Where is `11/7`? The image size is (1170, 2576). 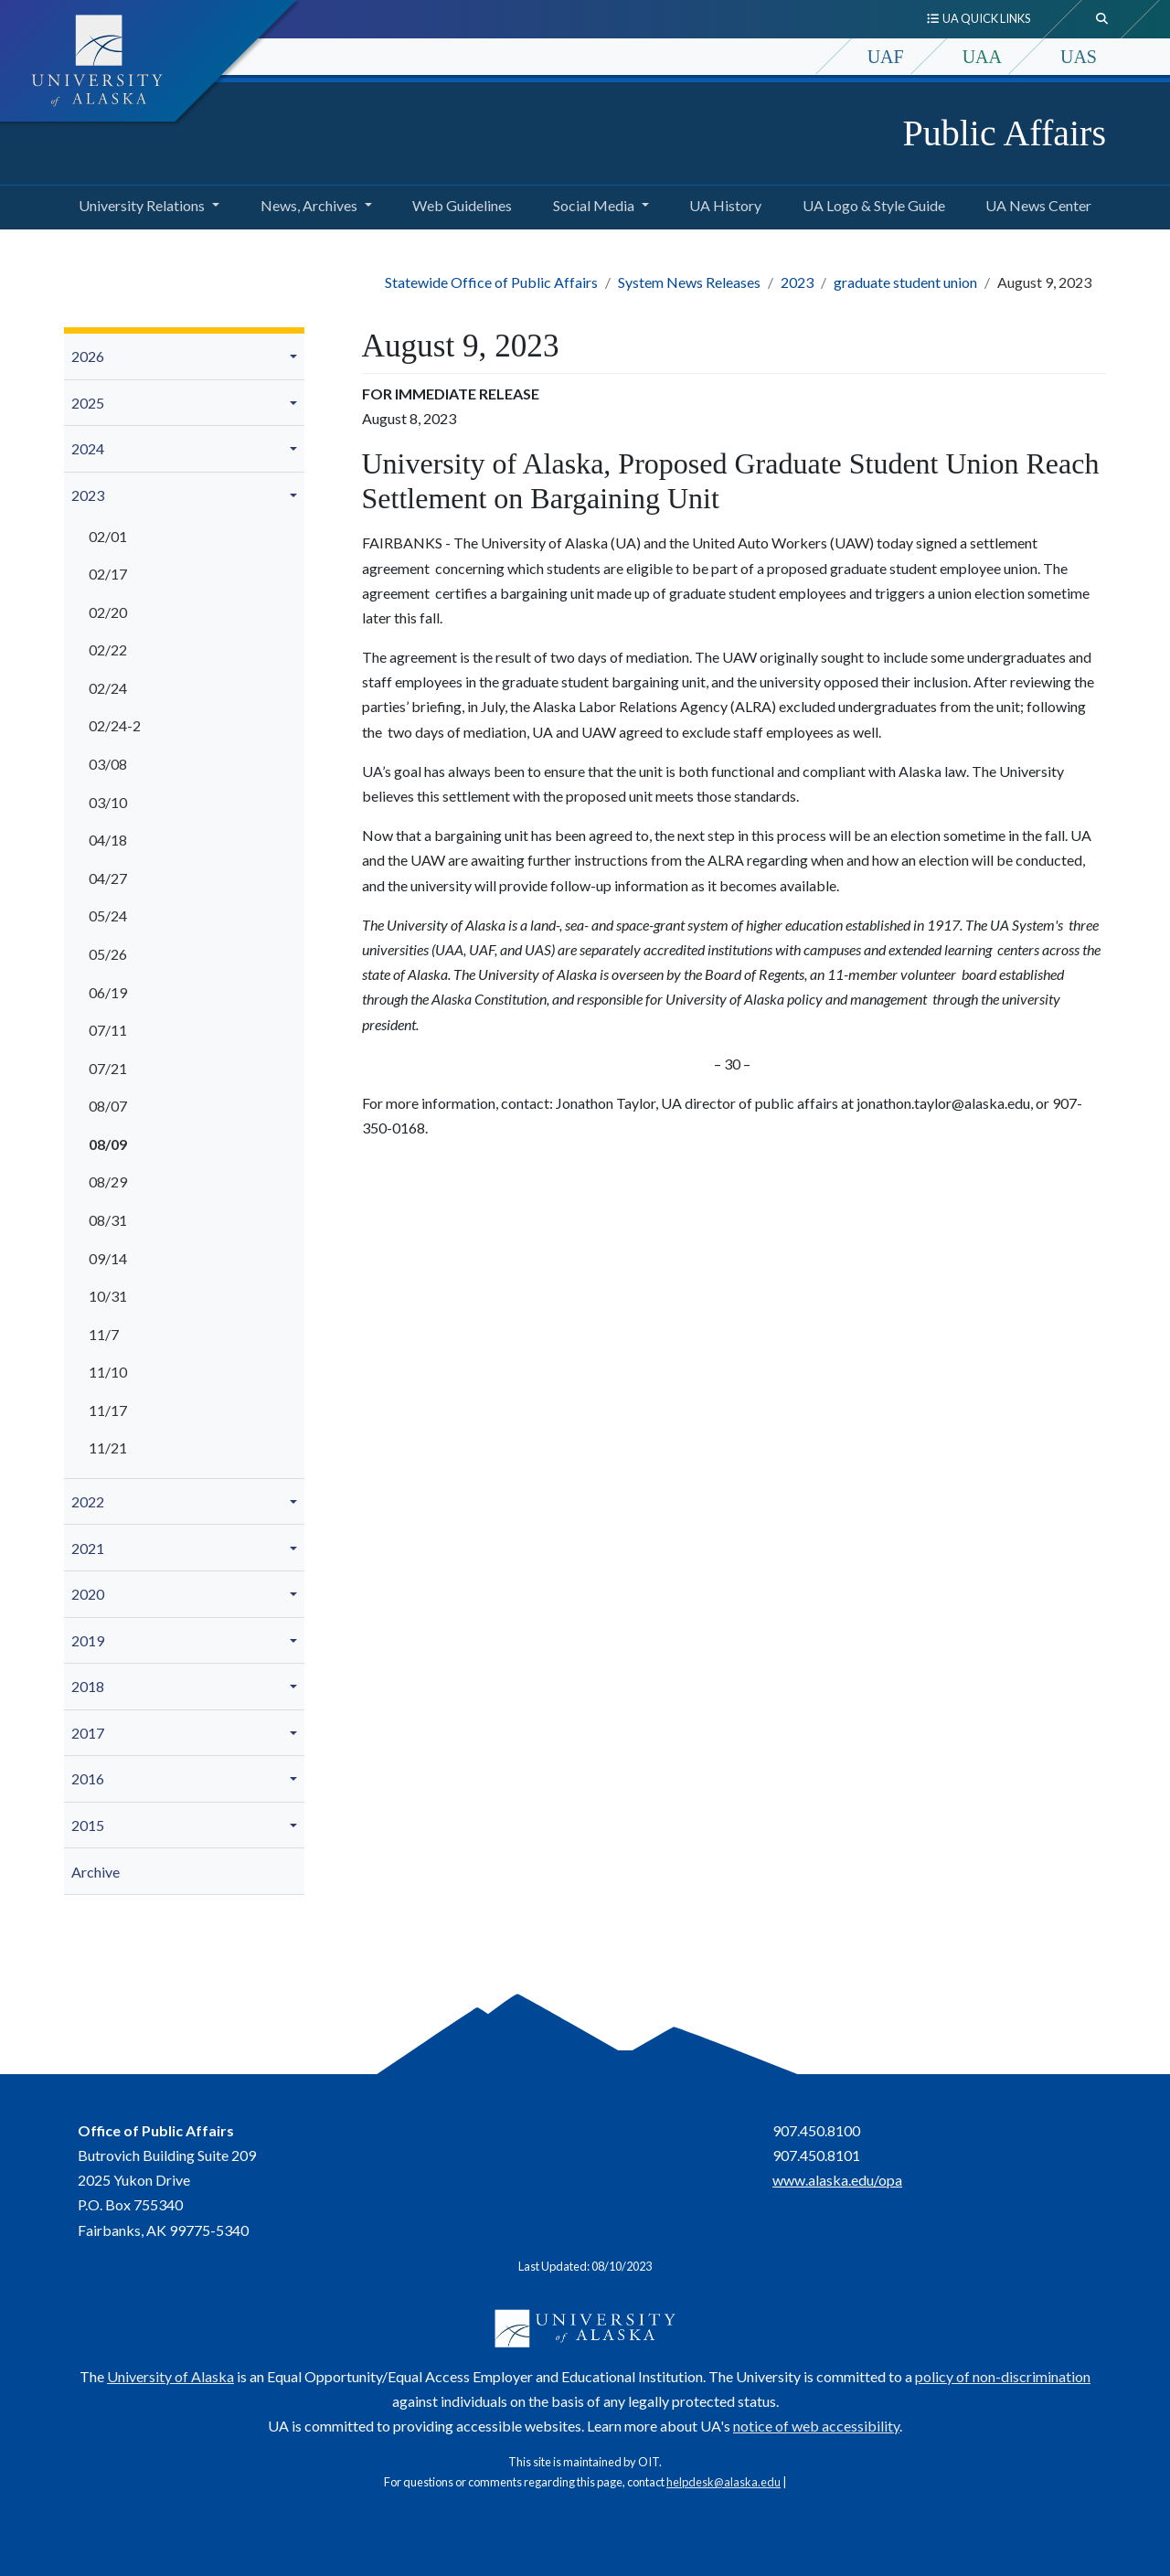 11/7 is located at coordinates (104, 1334).